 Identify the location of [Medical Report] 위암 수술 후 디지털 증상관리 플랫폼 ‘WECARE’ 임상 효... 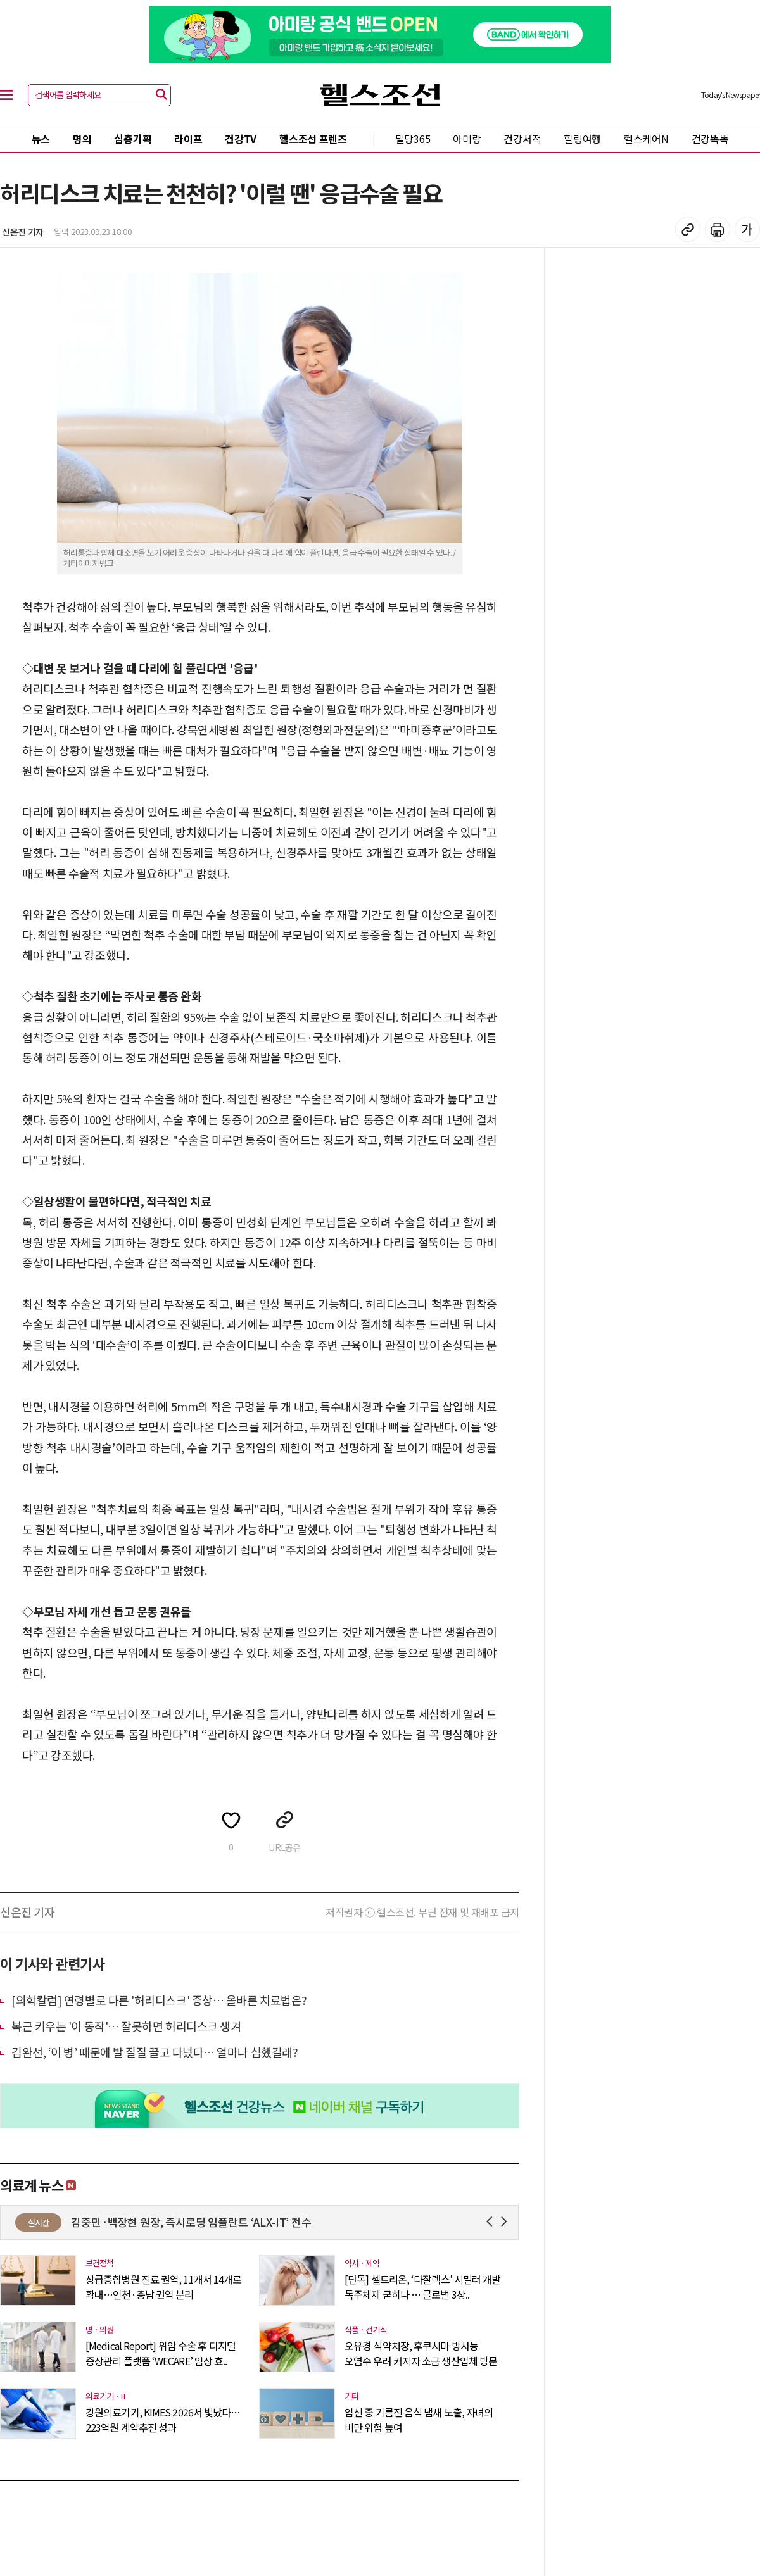
(161, 2353).